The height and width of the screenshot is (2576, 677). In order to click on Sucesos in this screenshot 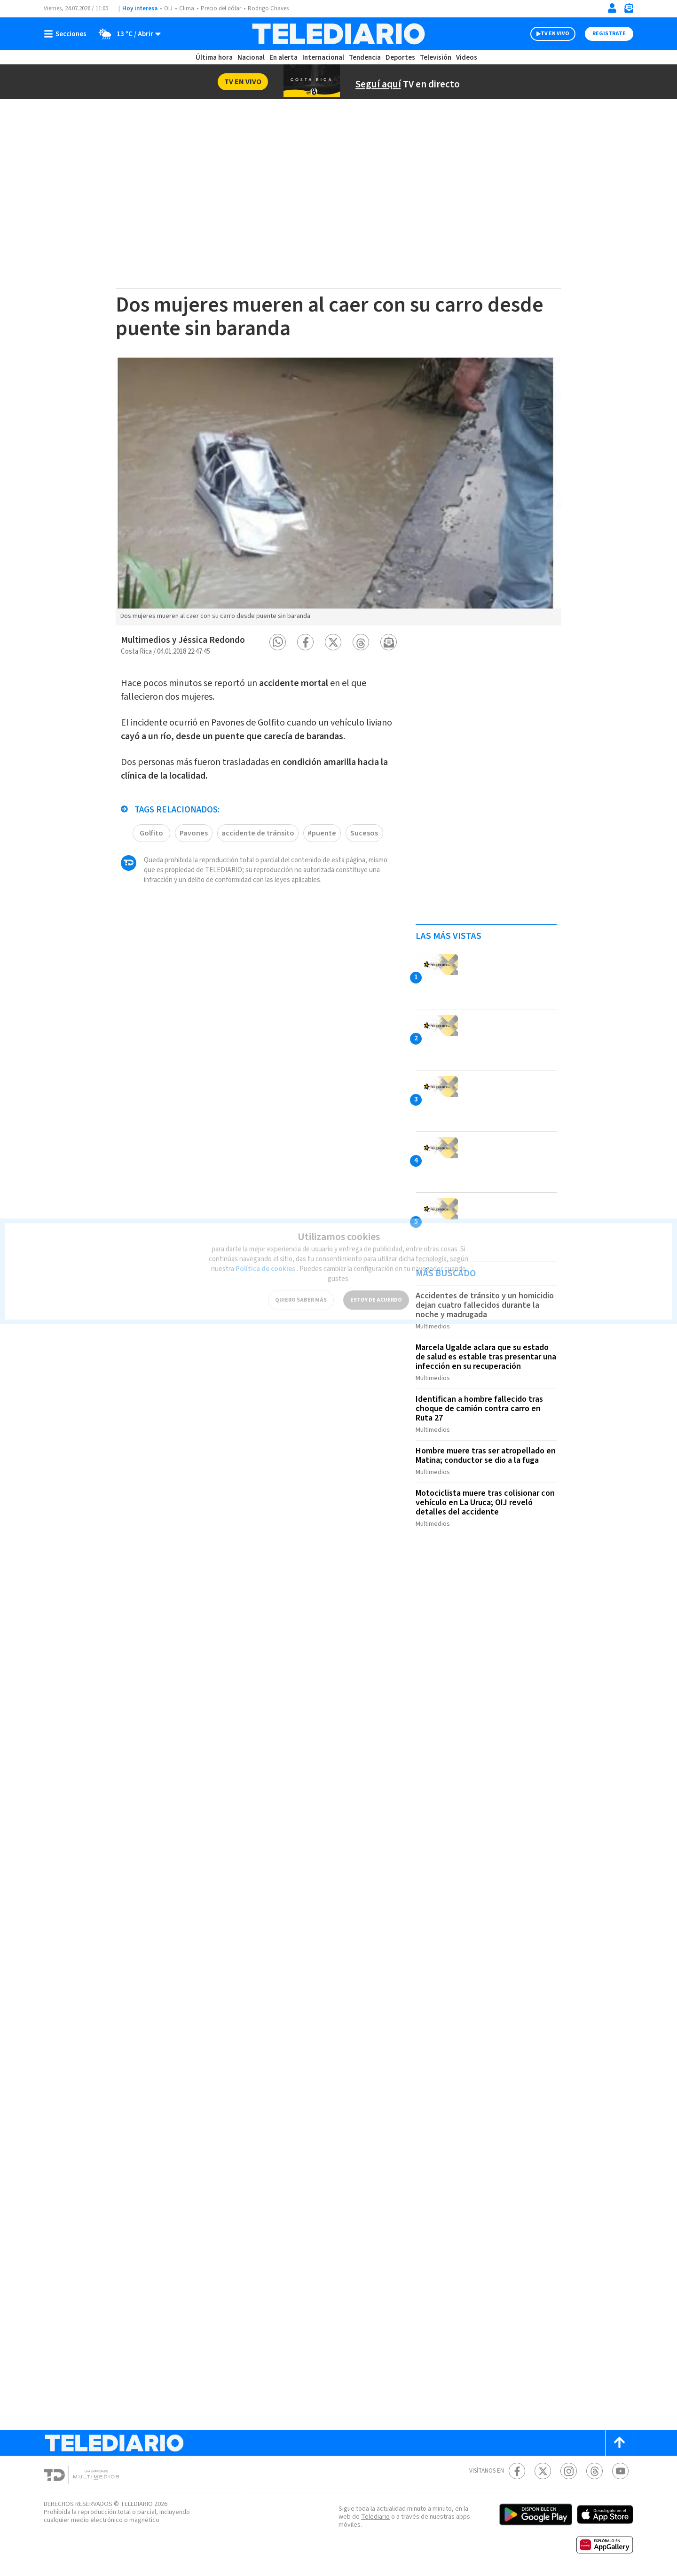, I will do `click(364, 833)`.